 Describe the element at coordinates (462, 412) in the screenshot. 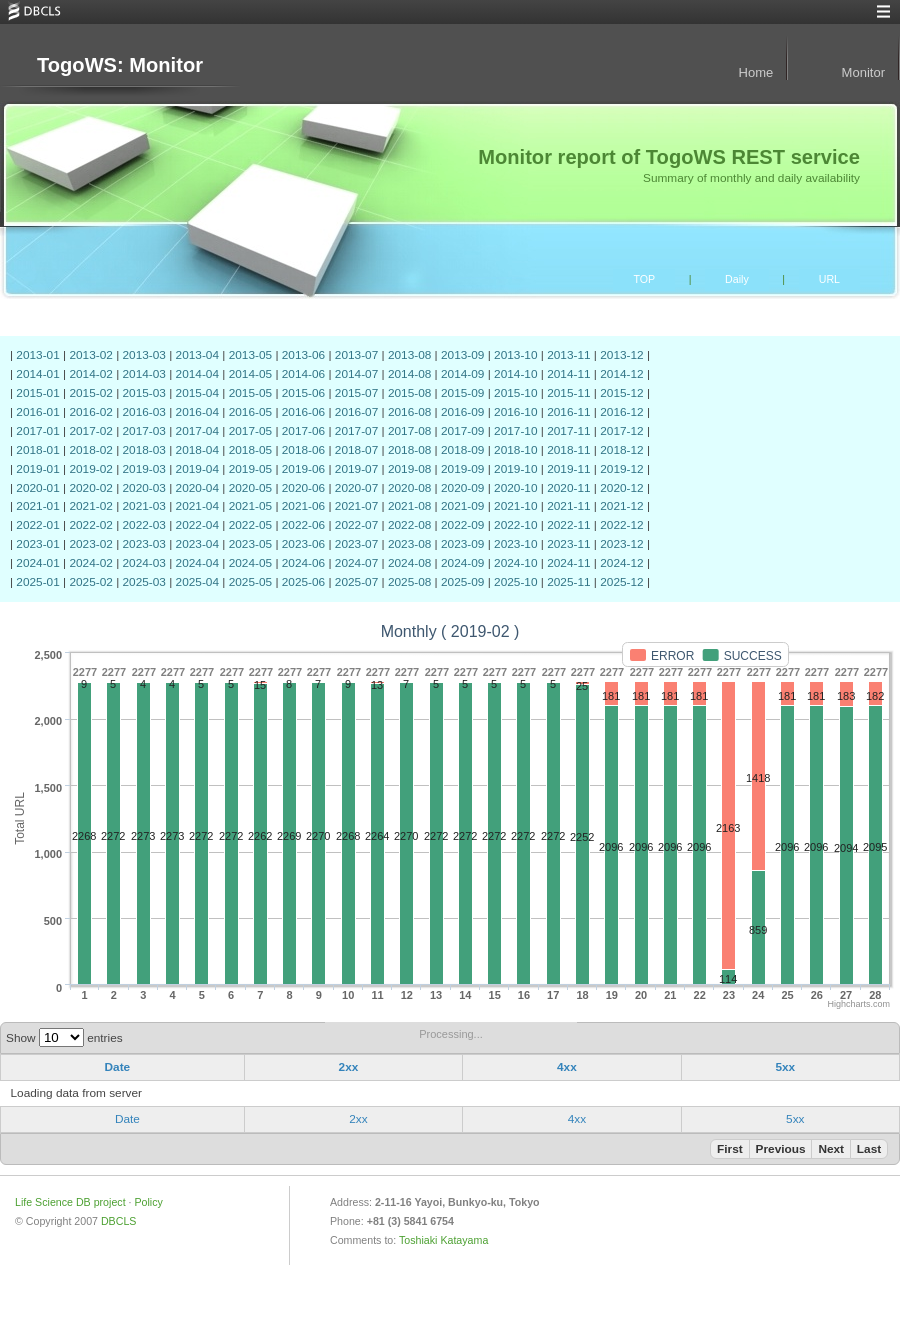

I see `2016-09` at that location.